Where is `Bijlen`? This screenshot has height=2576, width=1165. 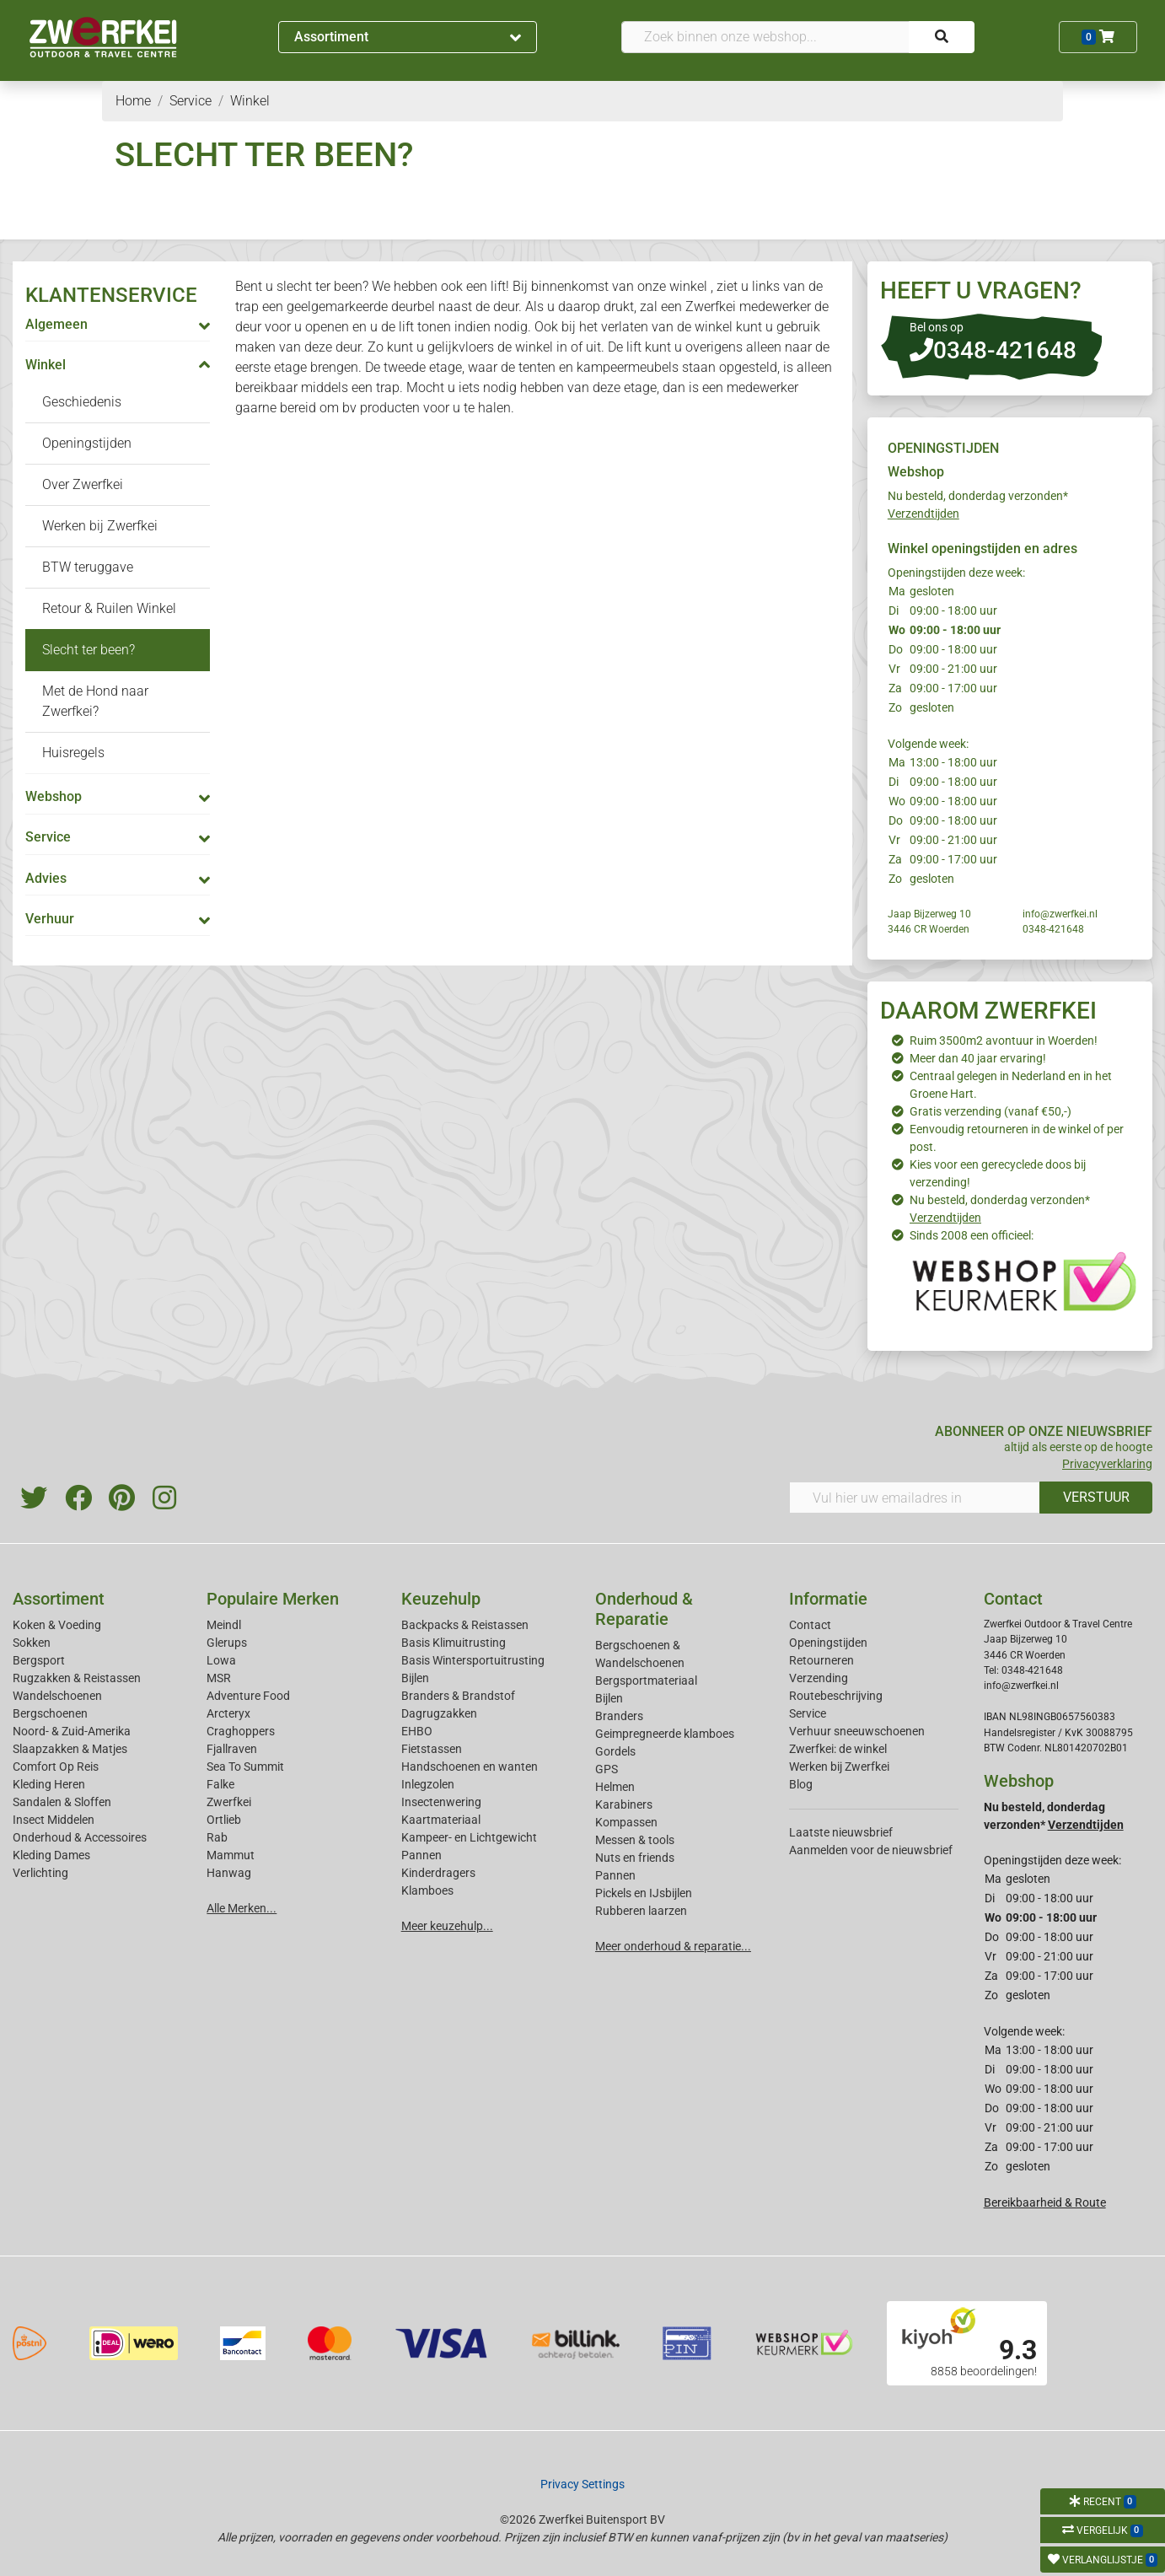
Bijlen is located at coordinates (415, 1678).